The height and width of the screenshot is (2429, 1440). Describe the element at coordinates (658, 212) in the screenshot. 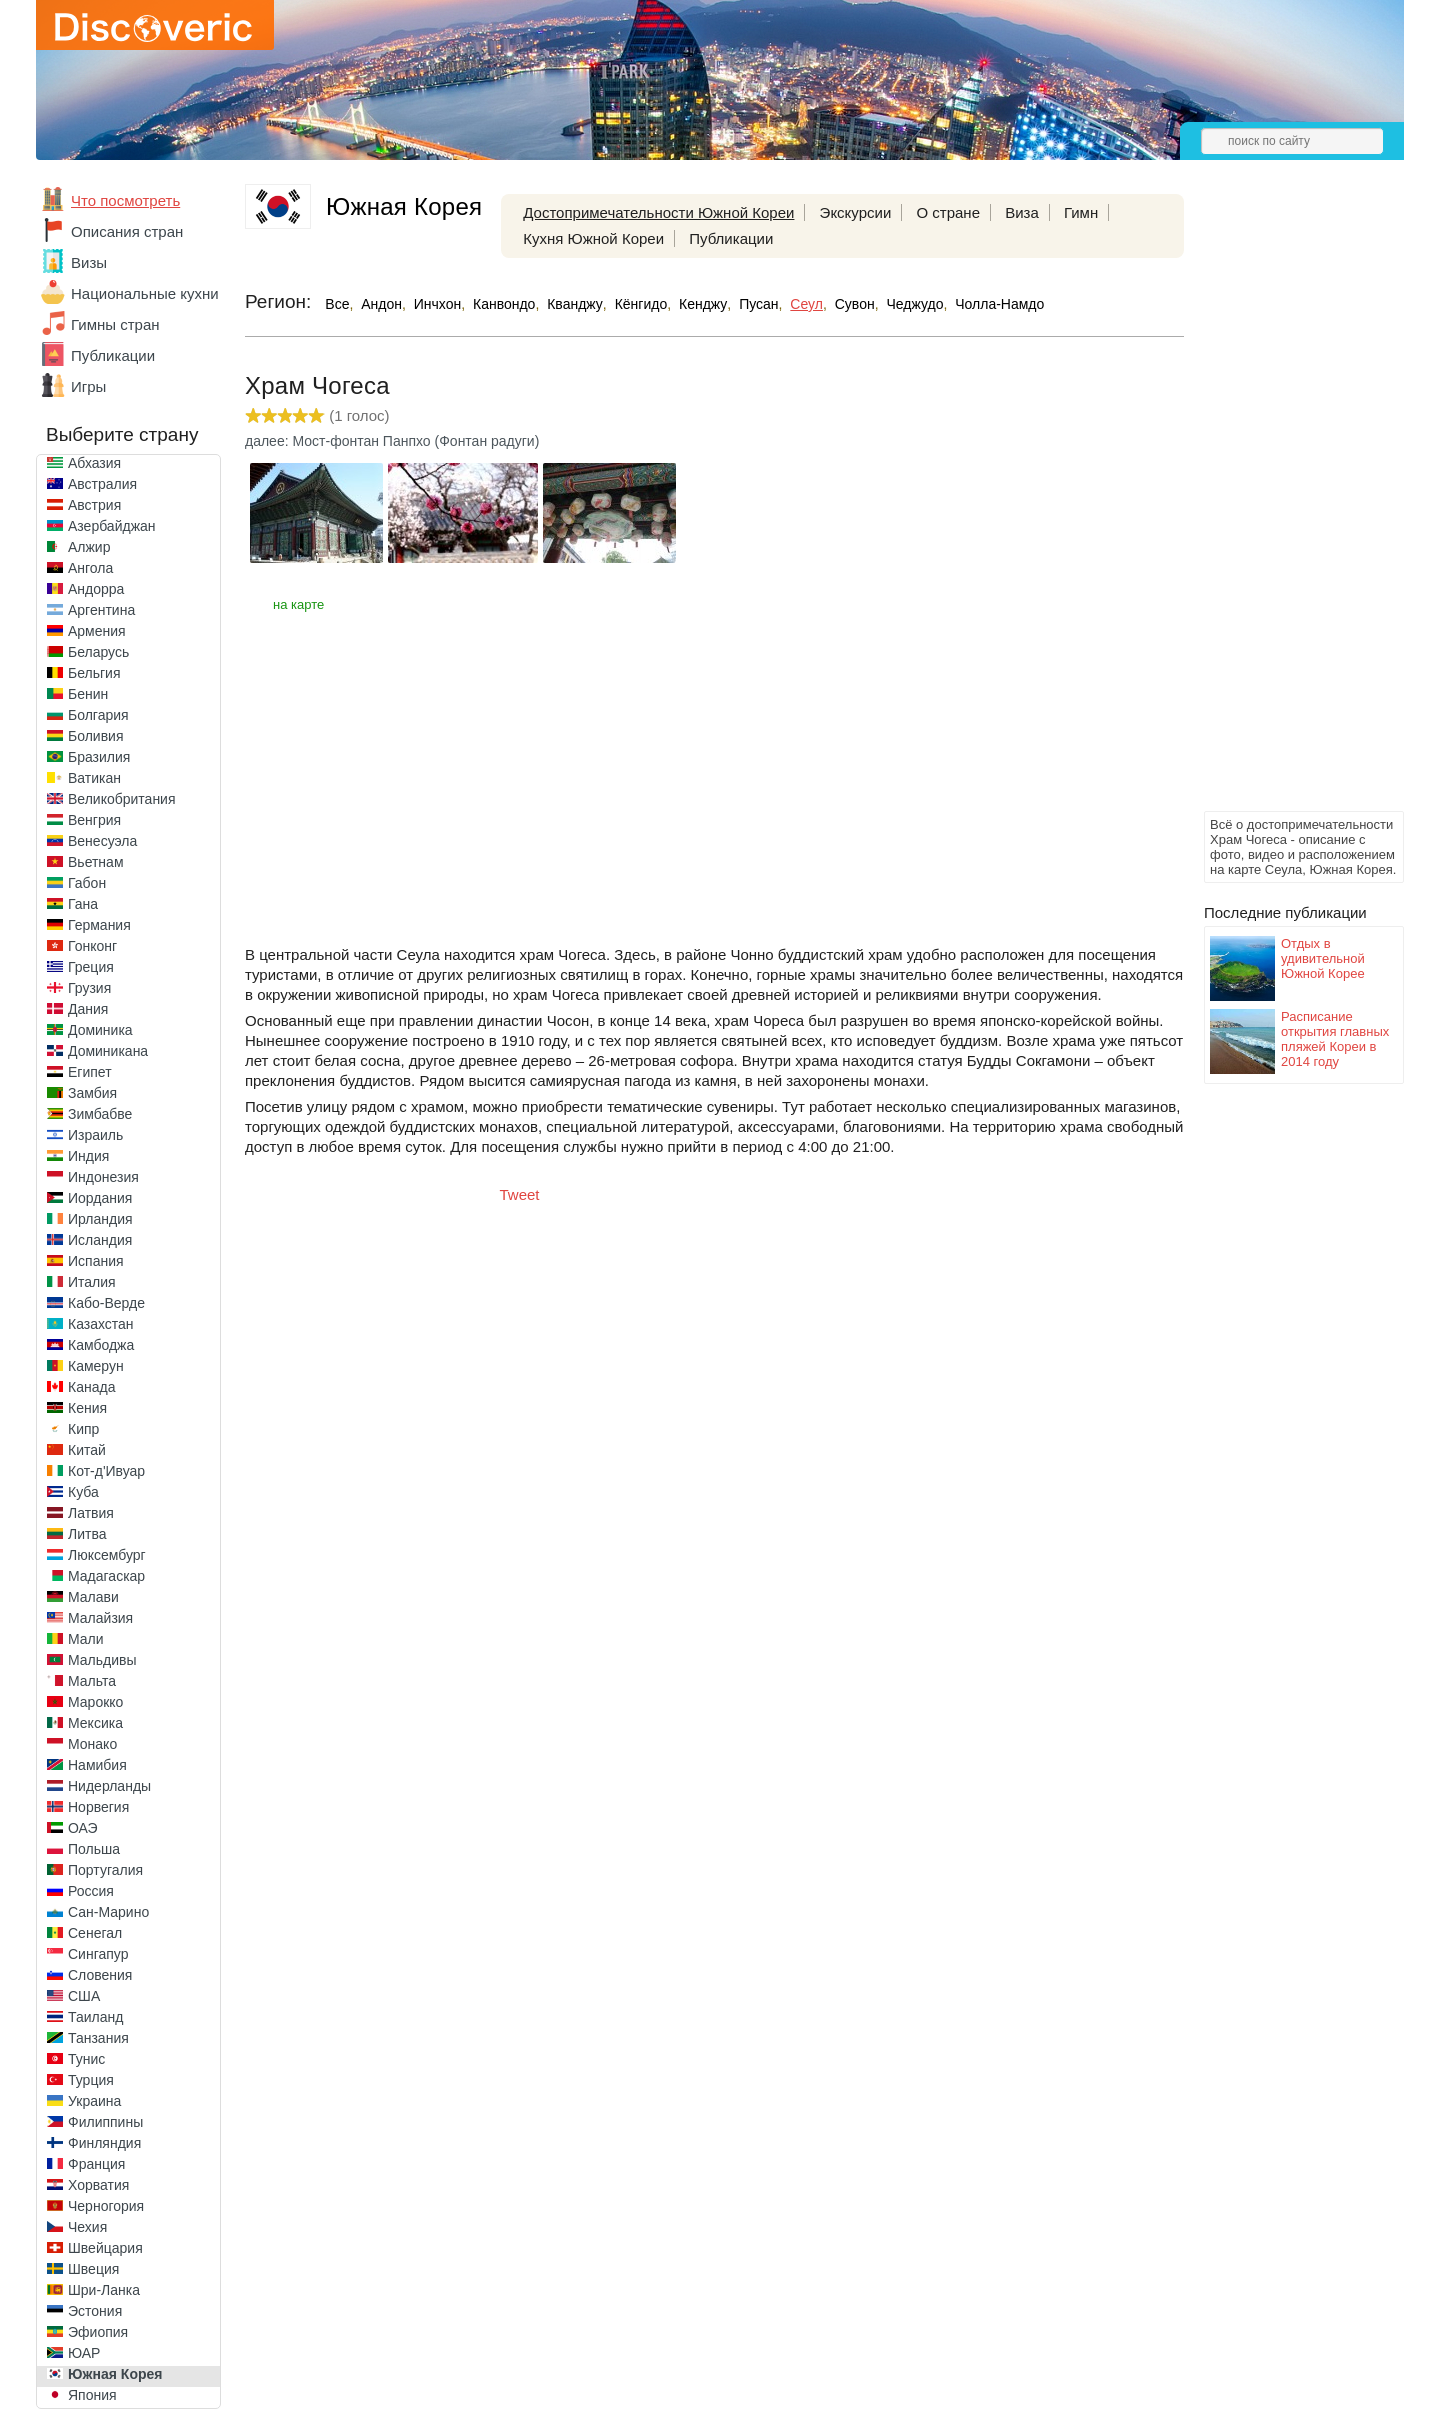

I see `Достопримечательности Южной Кореи` at that location.